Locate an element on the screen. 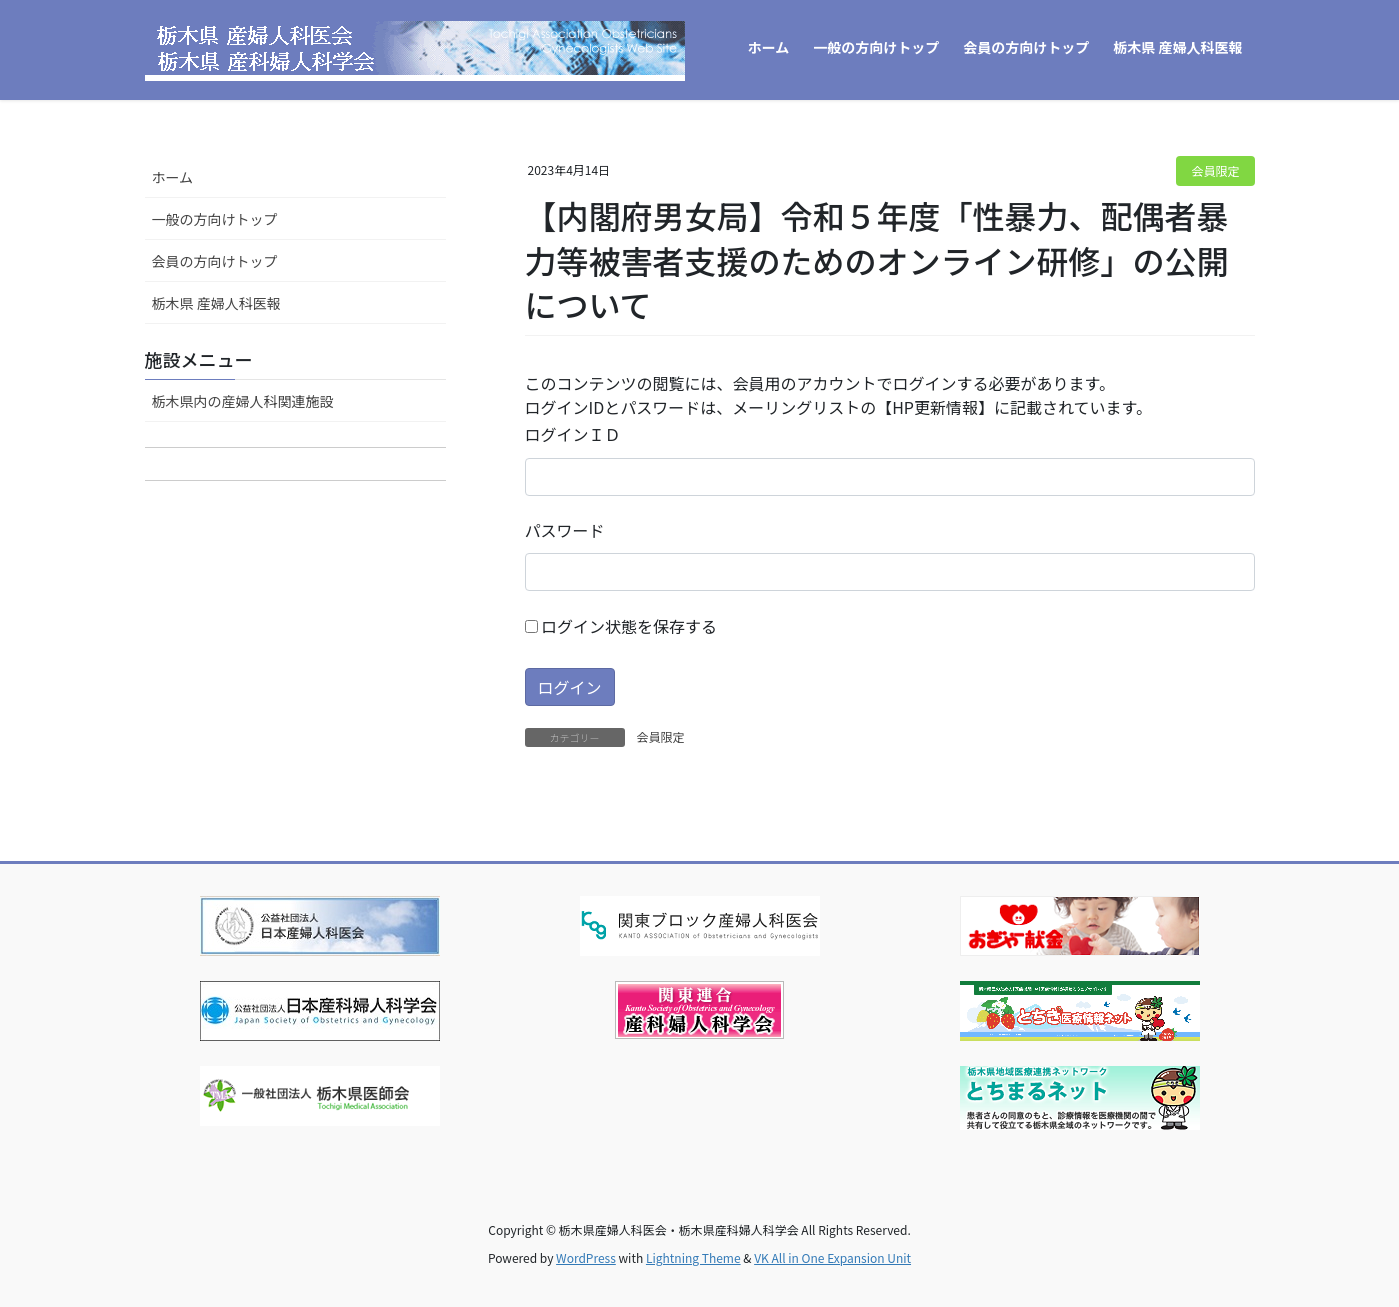 The image size is (1399, 1307). VK All in One Expansion Unit is located at coordinates (832, 1257).